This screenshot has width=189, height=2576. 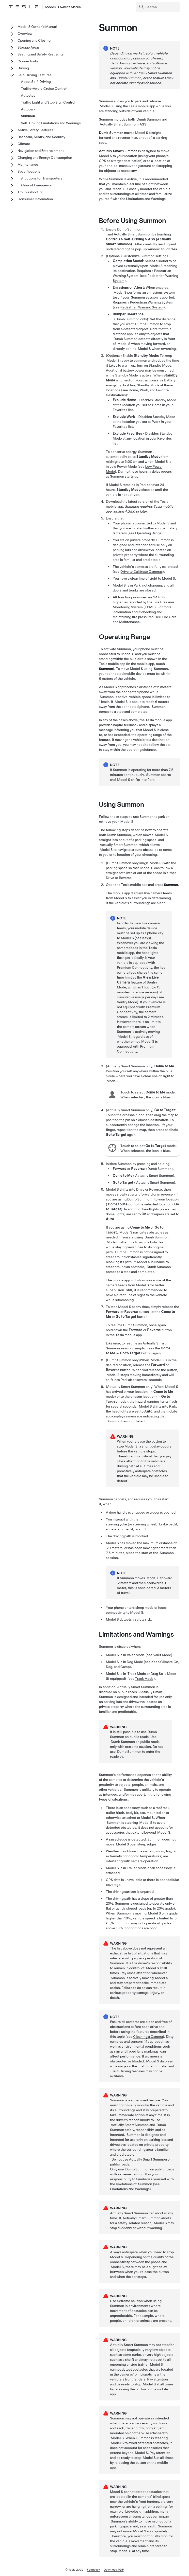 What do you see at coordinates (146, 938) in the screenshot?
I see `Keys` at bounding box center [146, 938].